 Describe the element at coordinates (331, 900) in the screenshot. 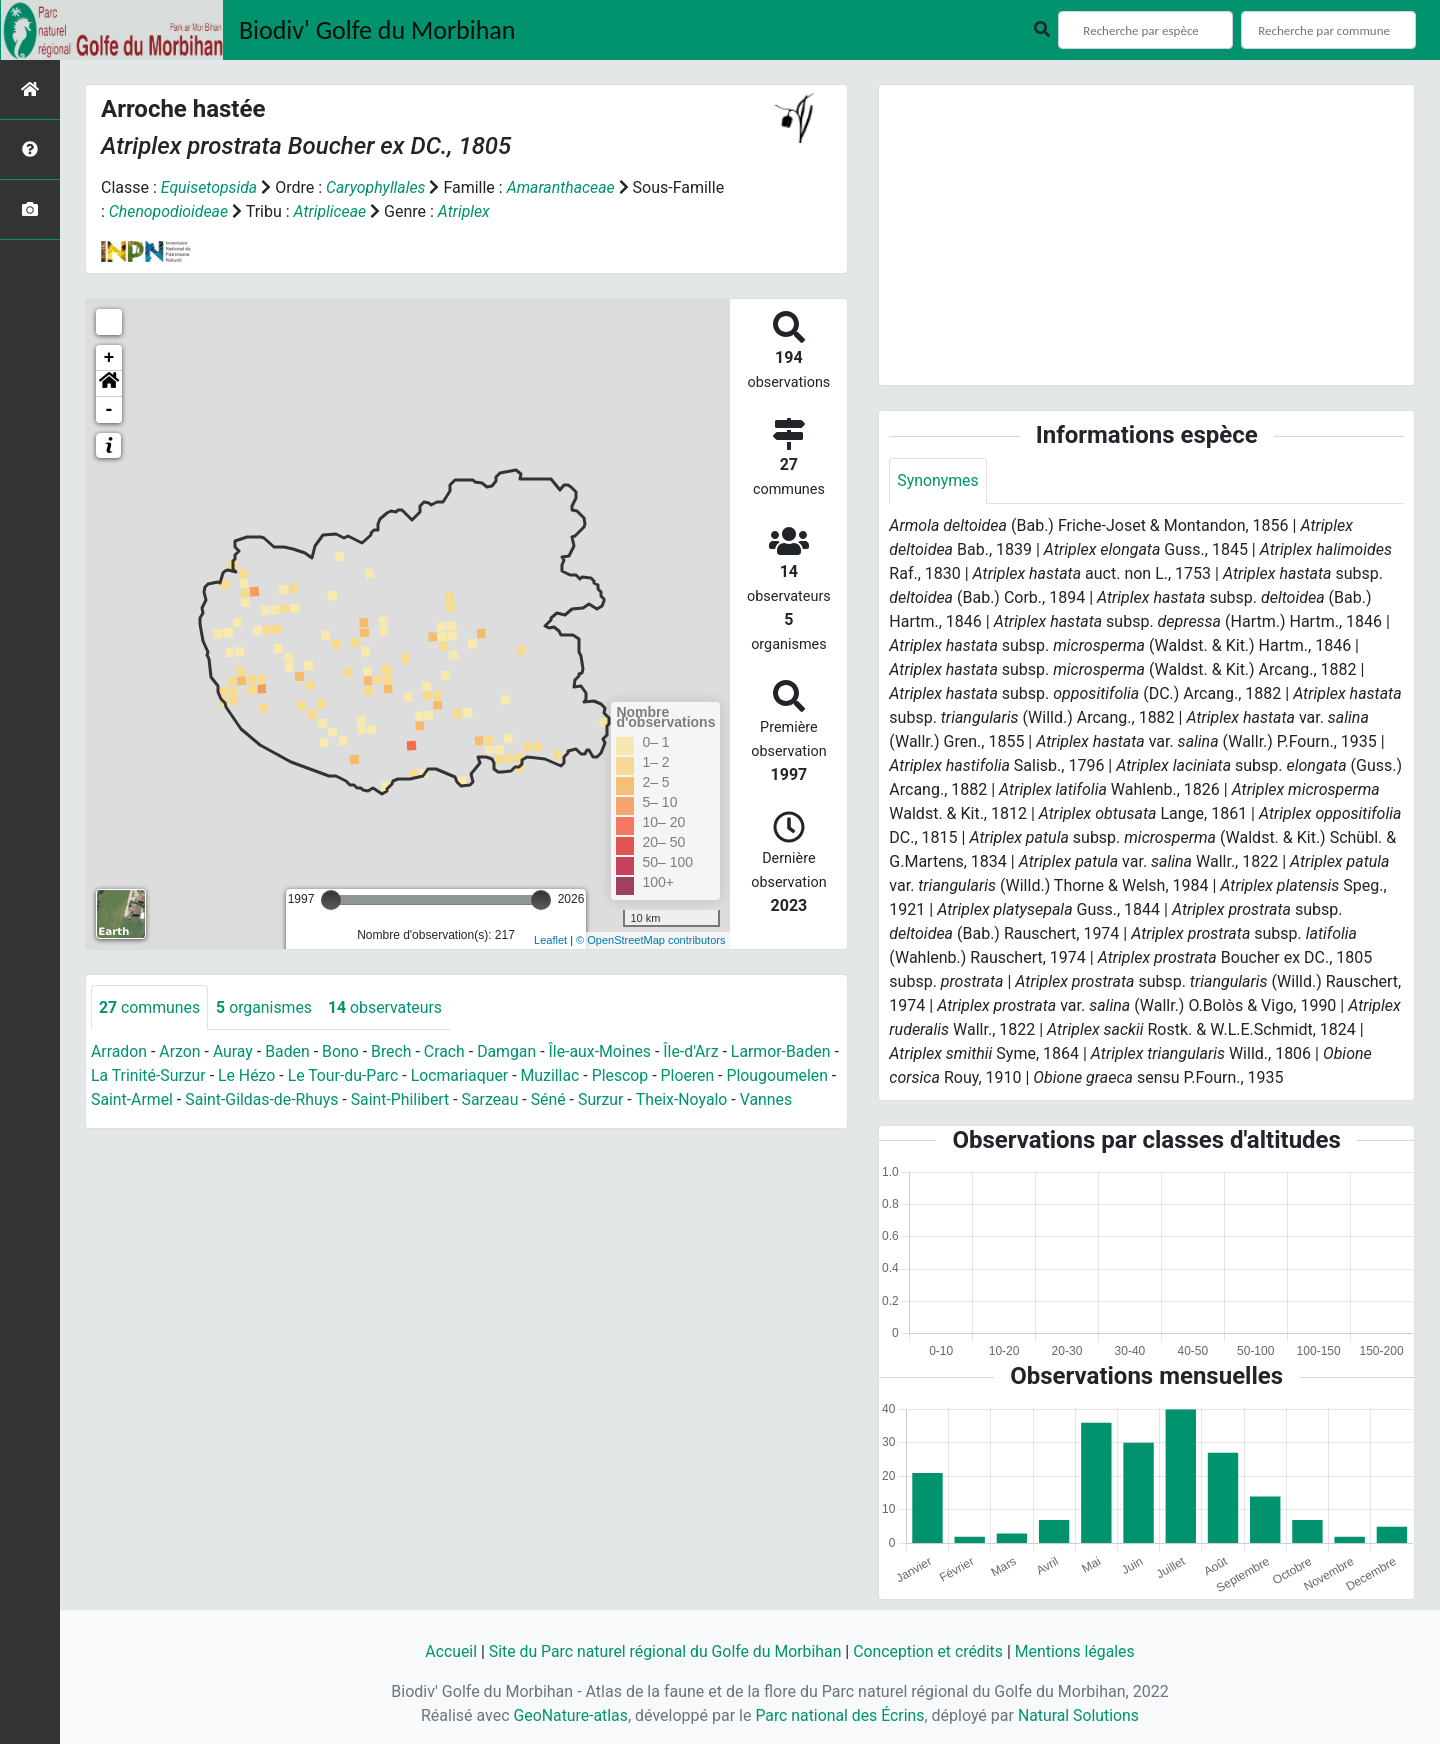

I see `[slider]` at that location.